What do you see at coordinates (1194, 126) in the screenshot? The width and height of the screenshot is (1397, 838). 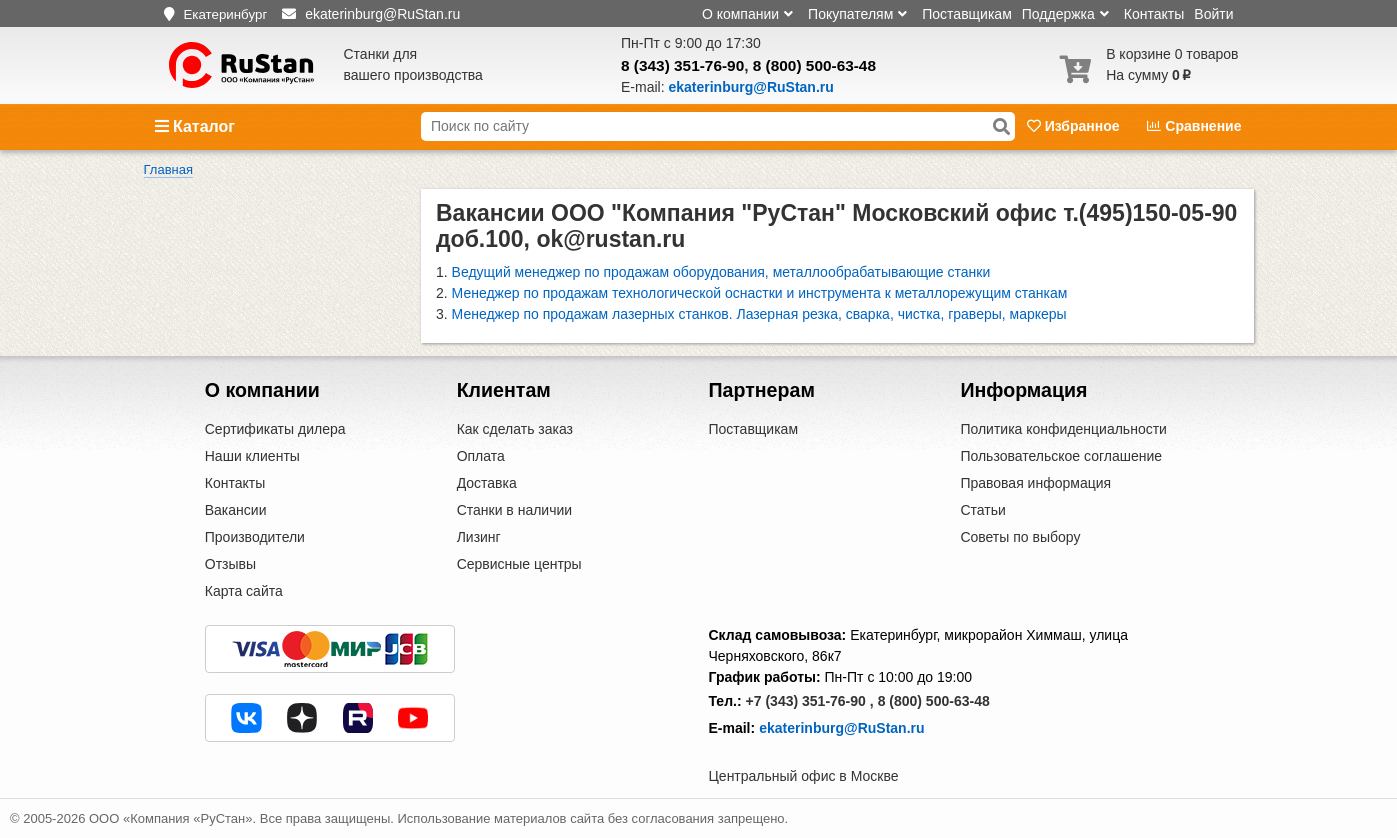 I see `Сравнение` at bounding box center [1194, 126].